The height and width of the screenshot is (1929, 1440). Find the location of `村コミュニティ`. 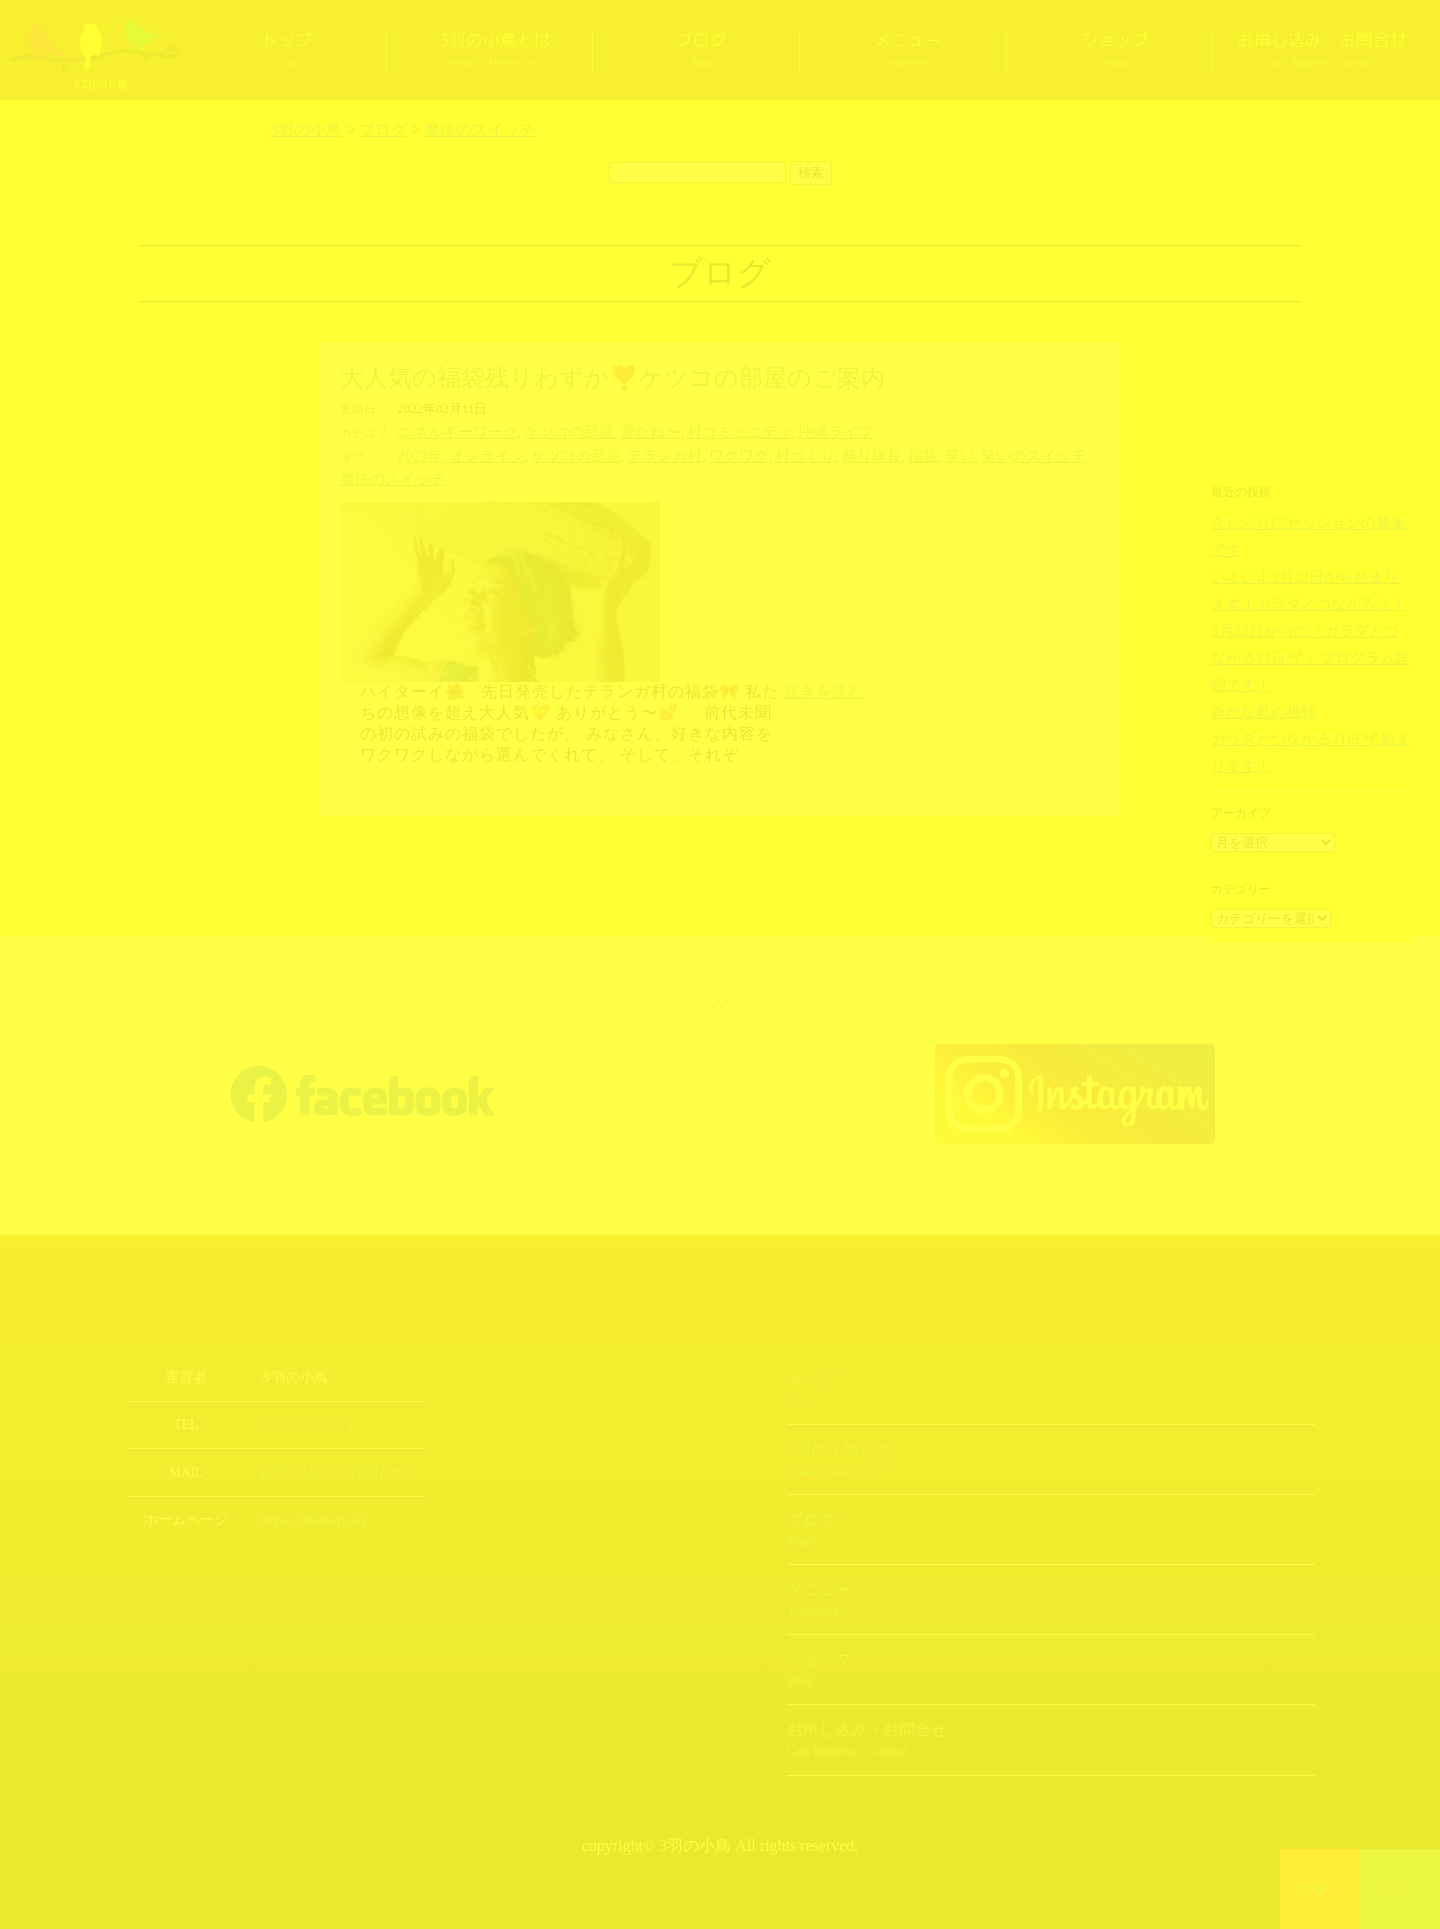

村コミュニティ is located at coordinates (696, 431).